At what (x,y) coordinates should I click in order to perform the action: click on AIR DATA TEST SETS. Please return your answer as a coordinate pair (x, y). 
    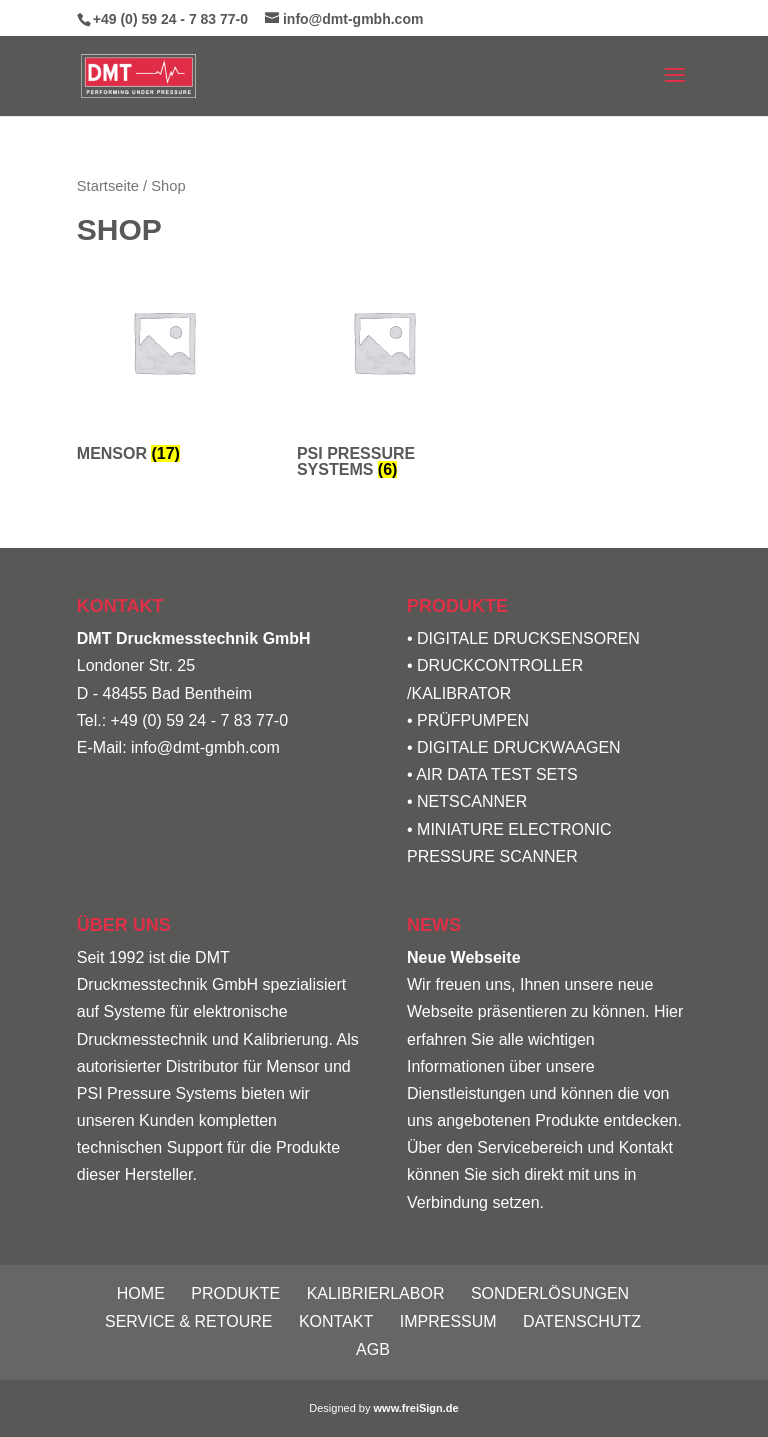
    Looking at the image, I should click on (497, 774).